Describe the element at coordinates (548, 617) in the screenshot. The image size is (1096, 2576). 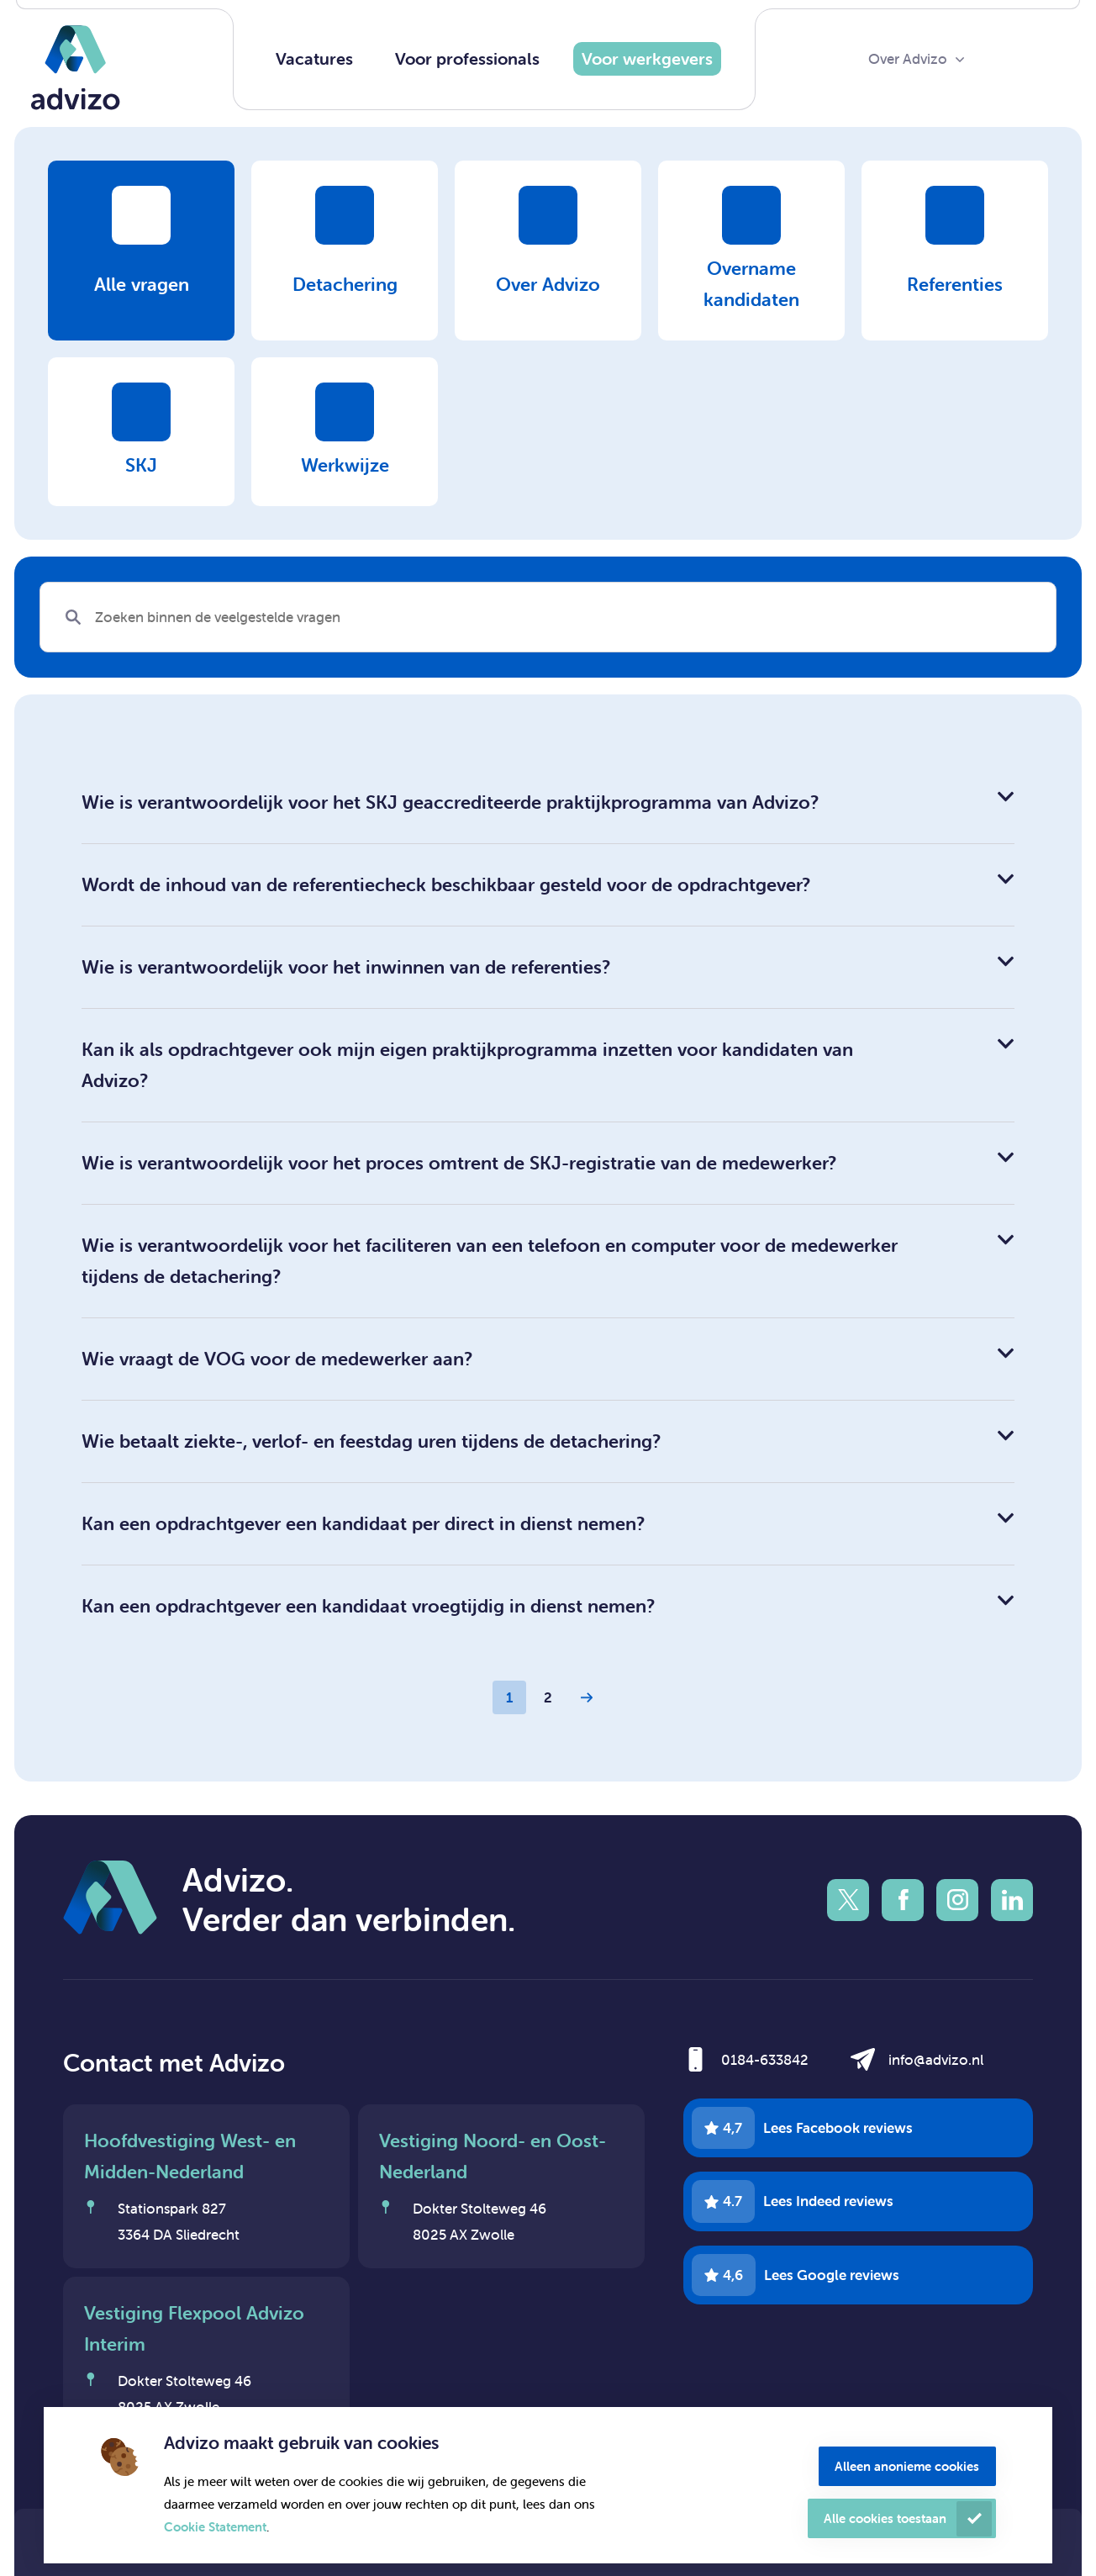
I see `[Search]` at that location.